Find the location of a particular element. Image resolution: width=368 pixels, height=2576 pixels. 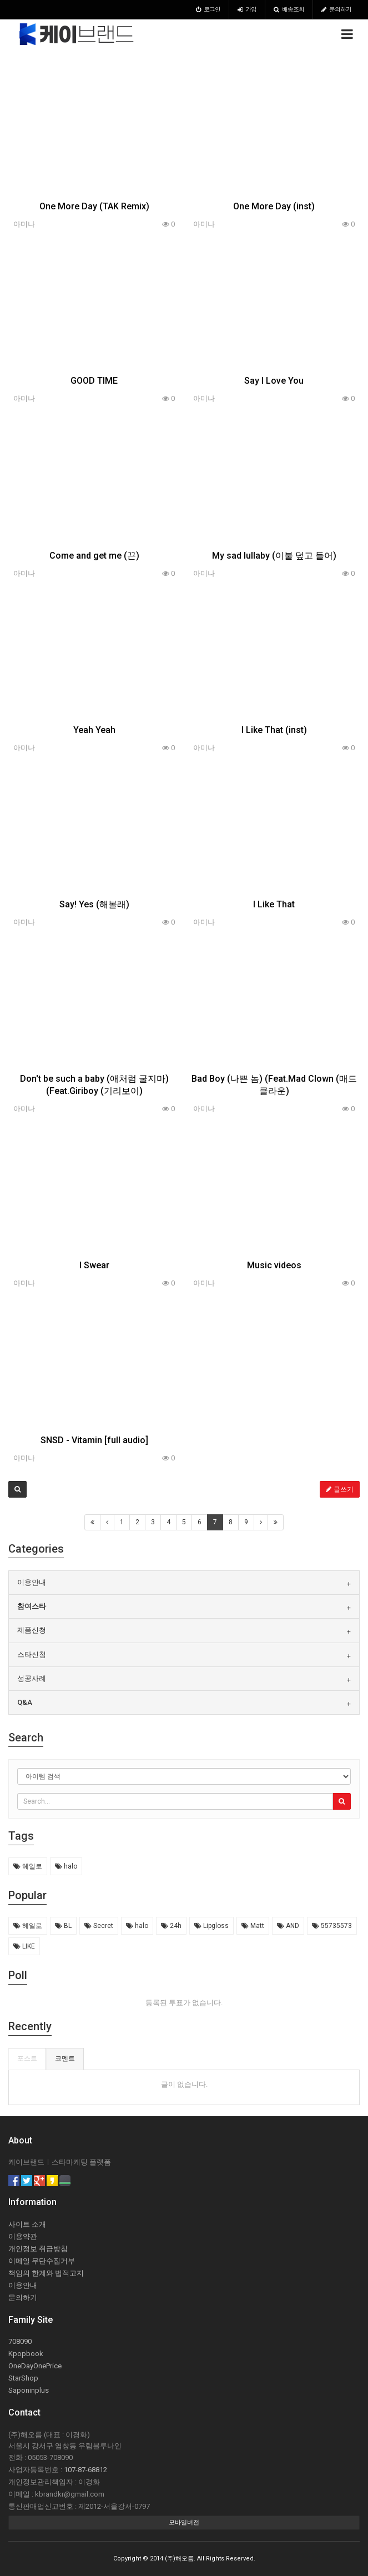

Say I Love You is located at coordinates (274, 380).